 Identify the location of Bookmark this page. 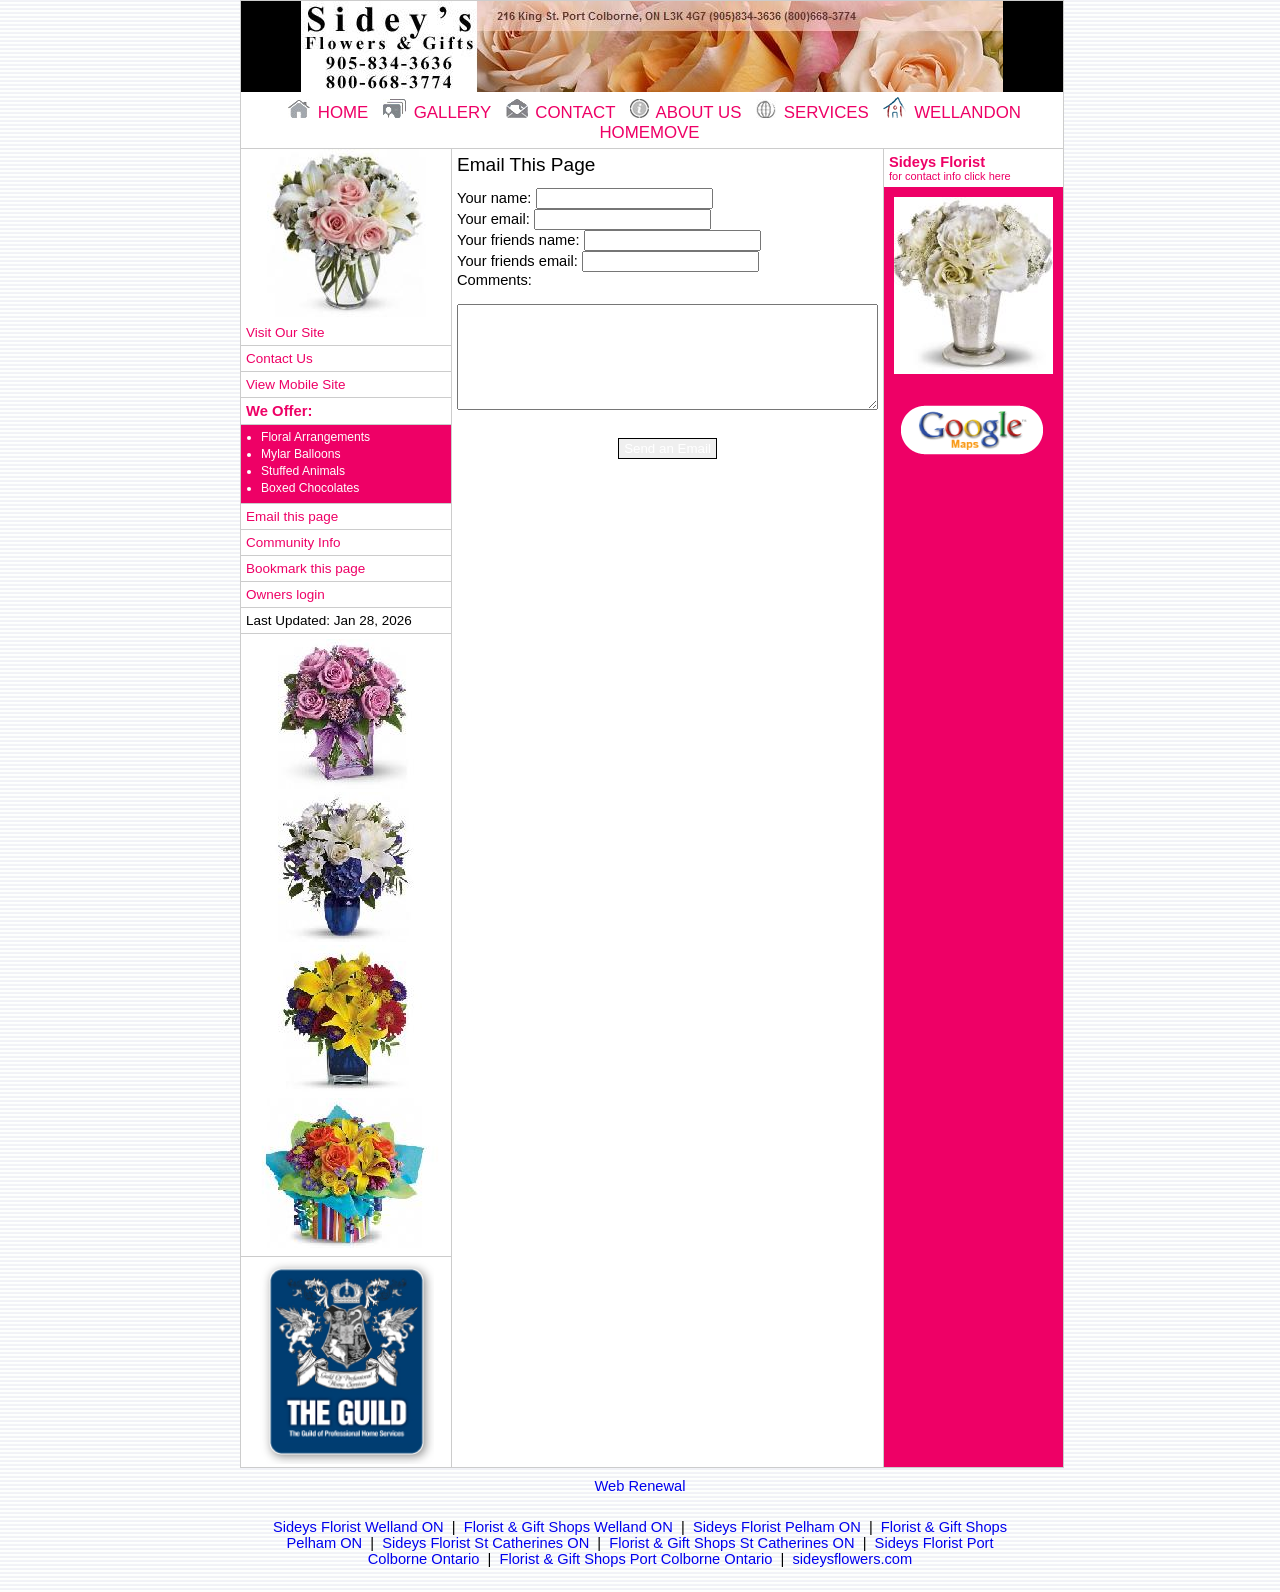
(305, 568).